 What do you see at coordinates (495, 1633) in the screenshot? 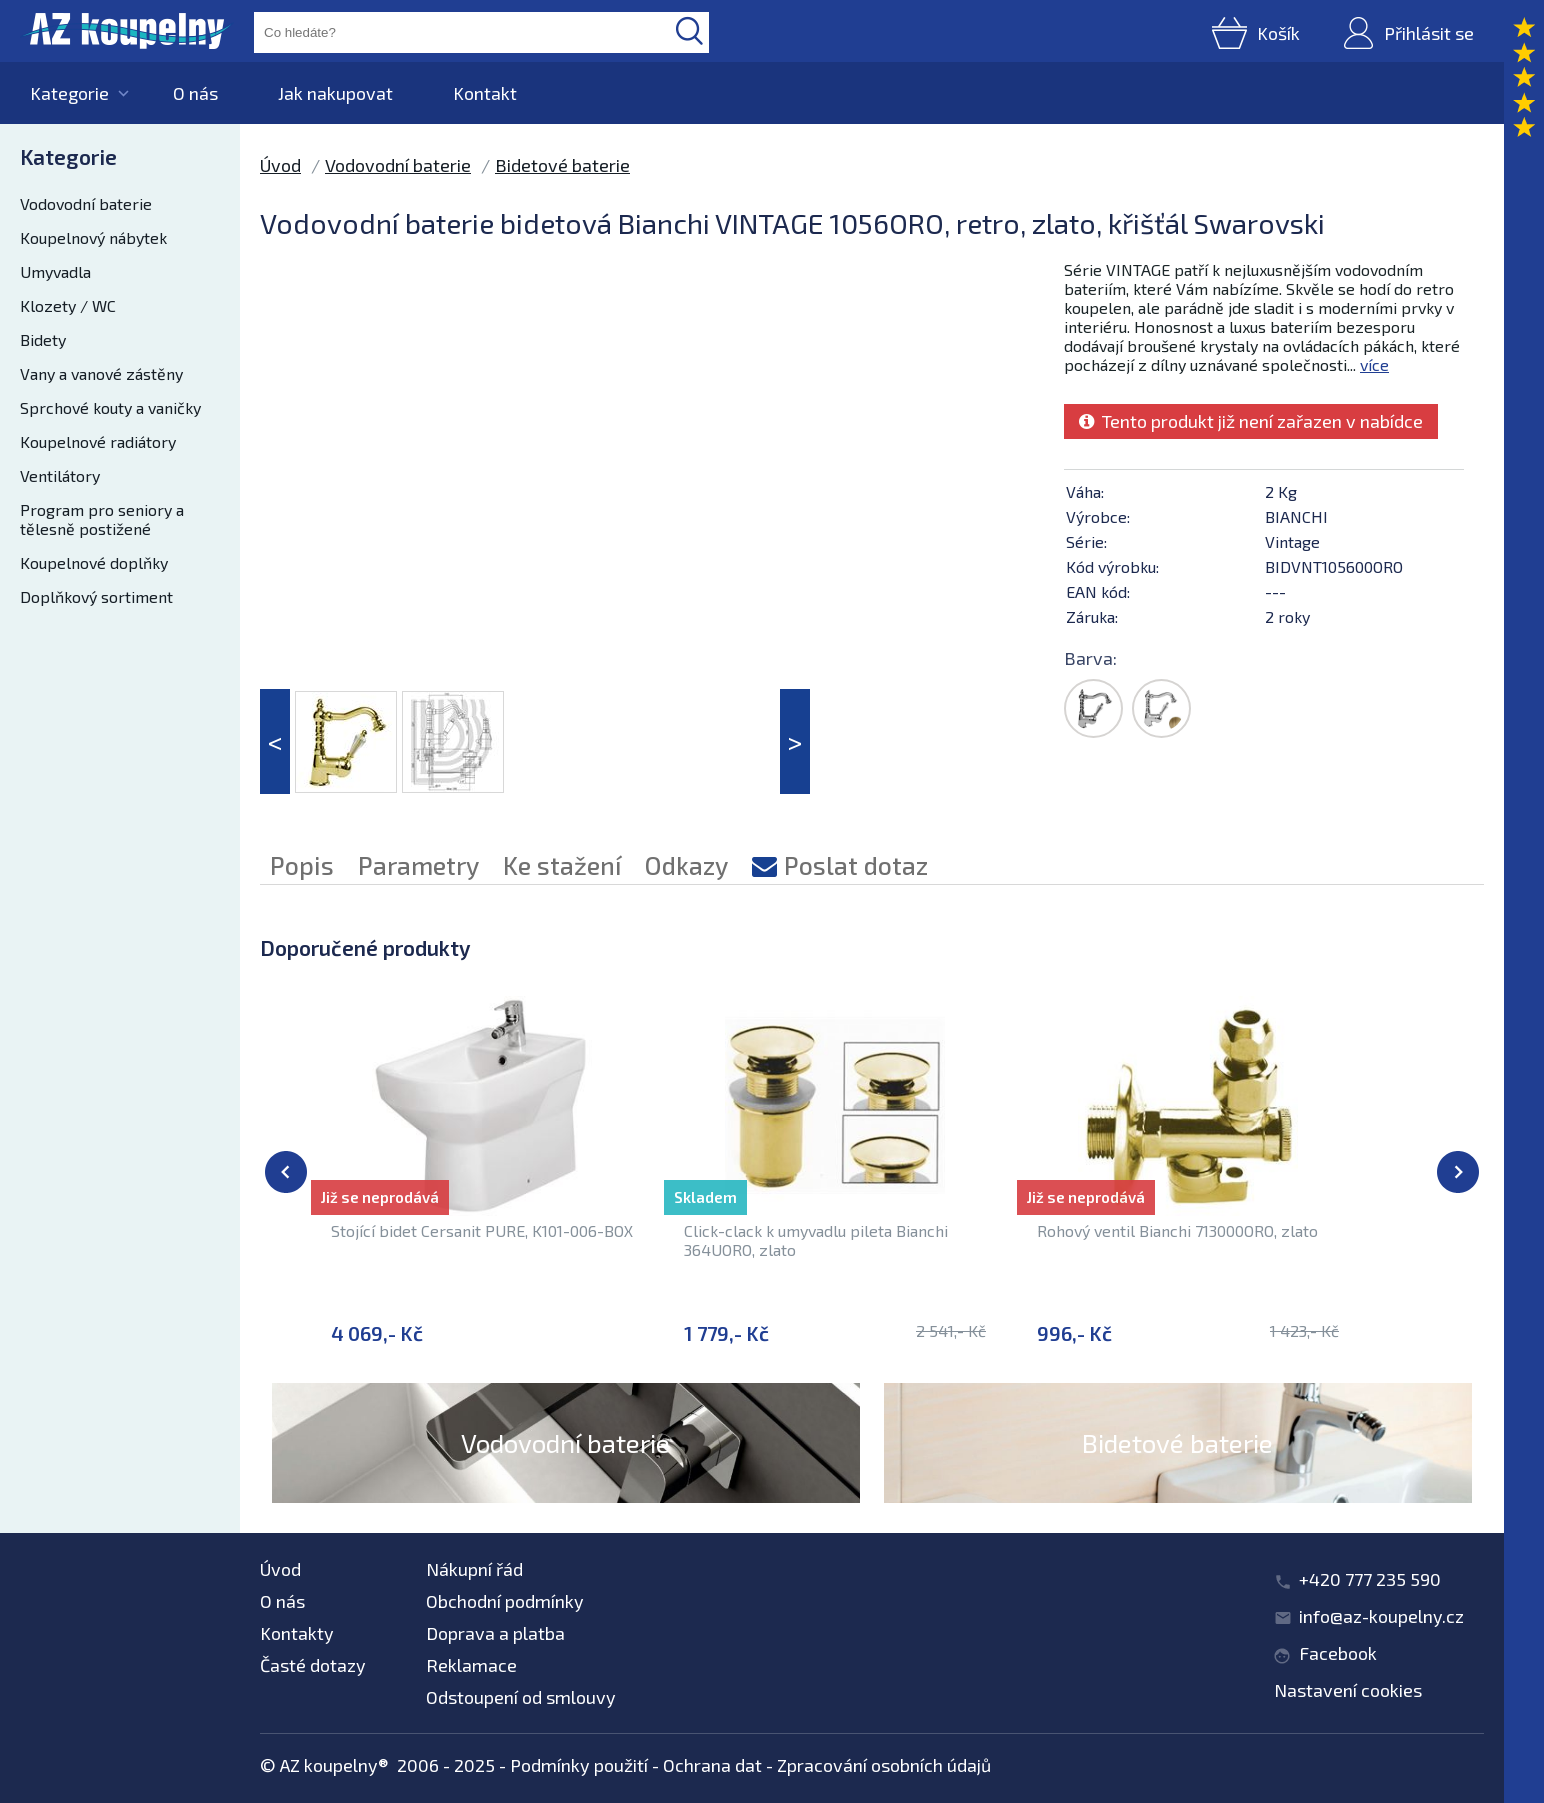
I see `Doprava a platba` at bounding box center [495, 1633].